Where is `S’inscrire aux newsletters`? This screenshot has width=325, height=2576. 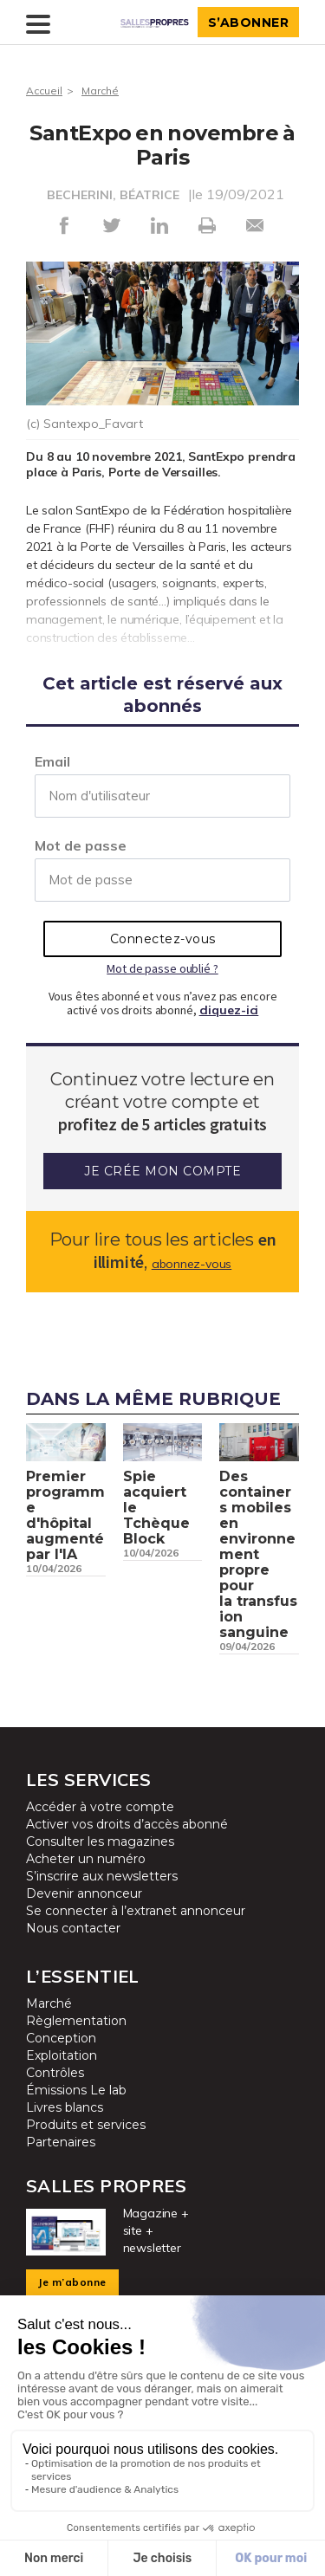
S’inscrire aux newsletters is located at coordinates (102, 1876).